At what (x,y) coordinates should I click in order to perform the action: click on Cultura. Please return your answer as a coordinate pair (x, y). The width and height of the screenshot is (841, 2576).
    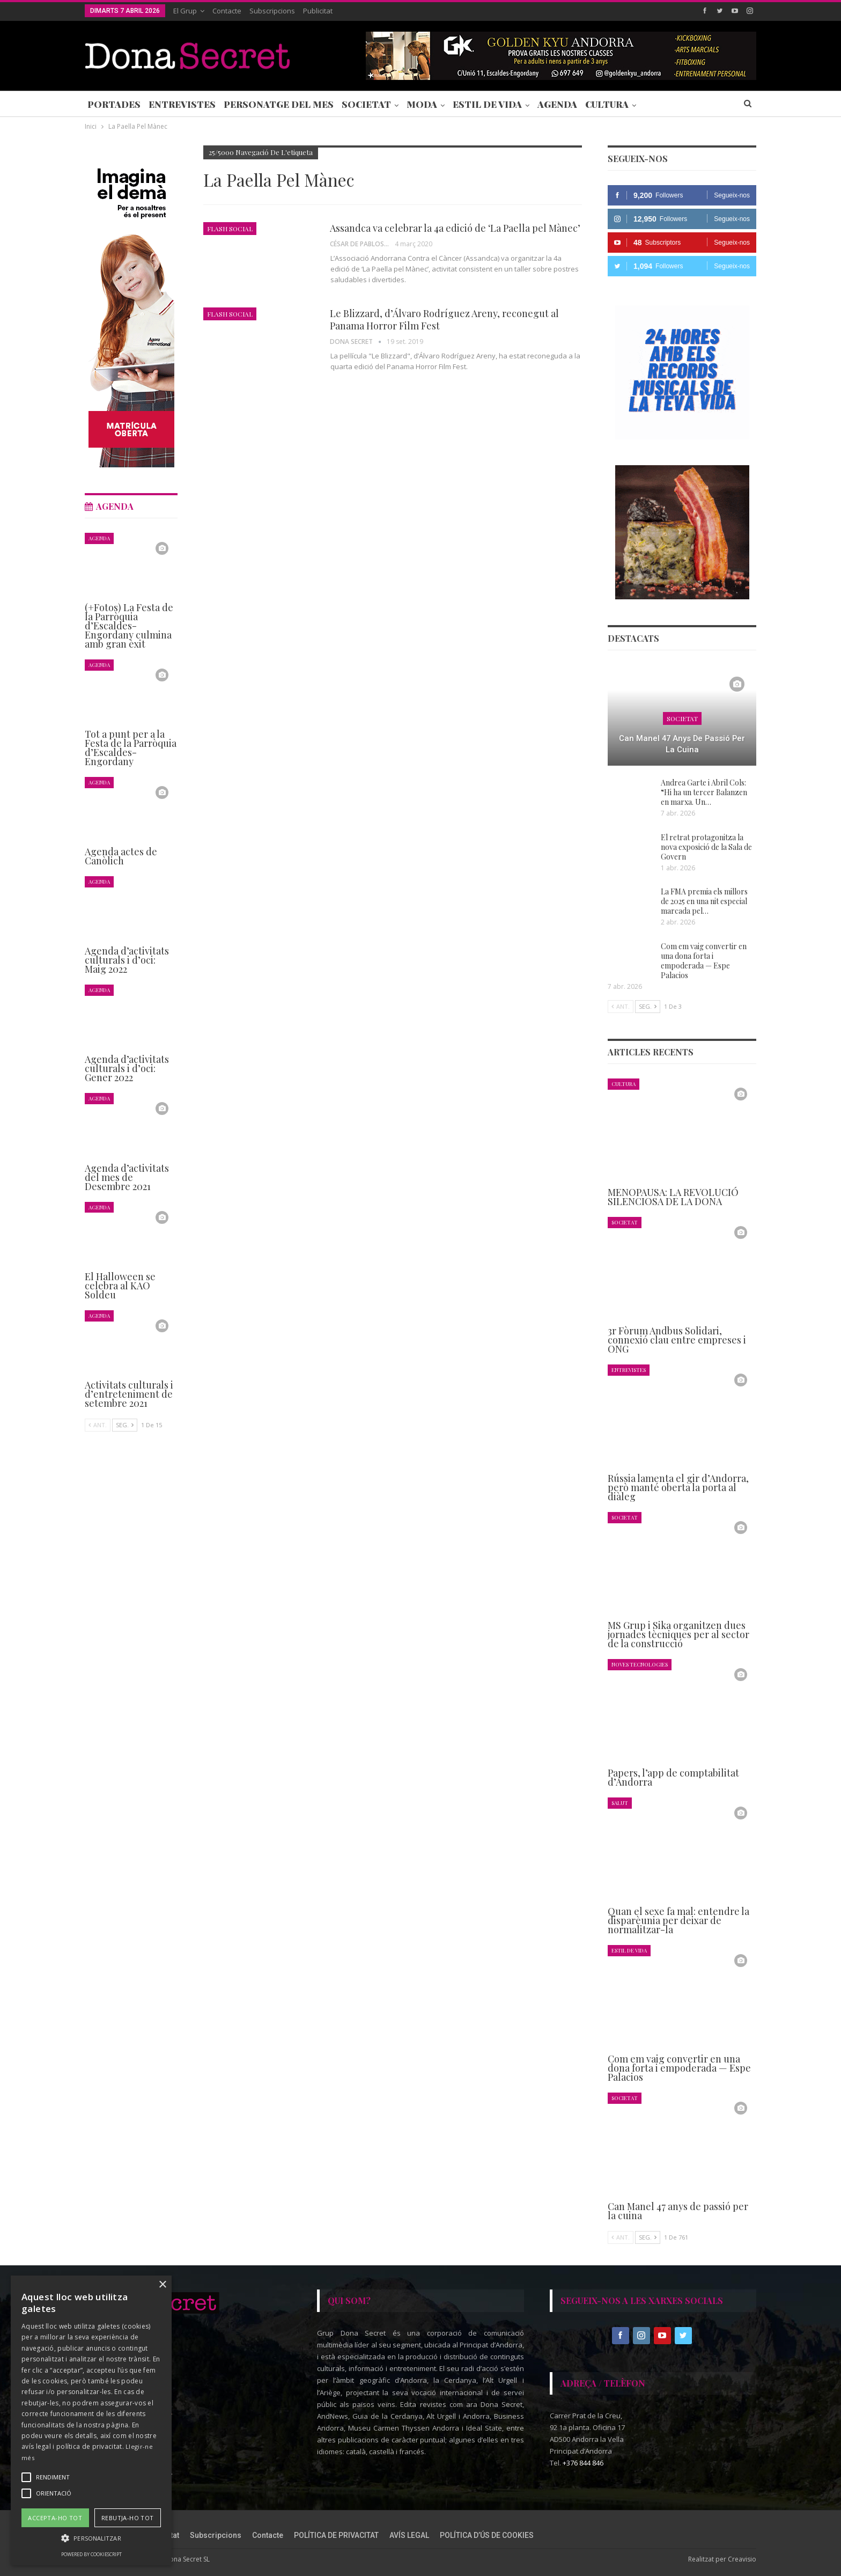
    Looking at the image, I should click on (607, 104).